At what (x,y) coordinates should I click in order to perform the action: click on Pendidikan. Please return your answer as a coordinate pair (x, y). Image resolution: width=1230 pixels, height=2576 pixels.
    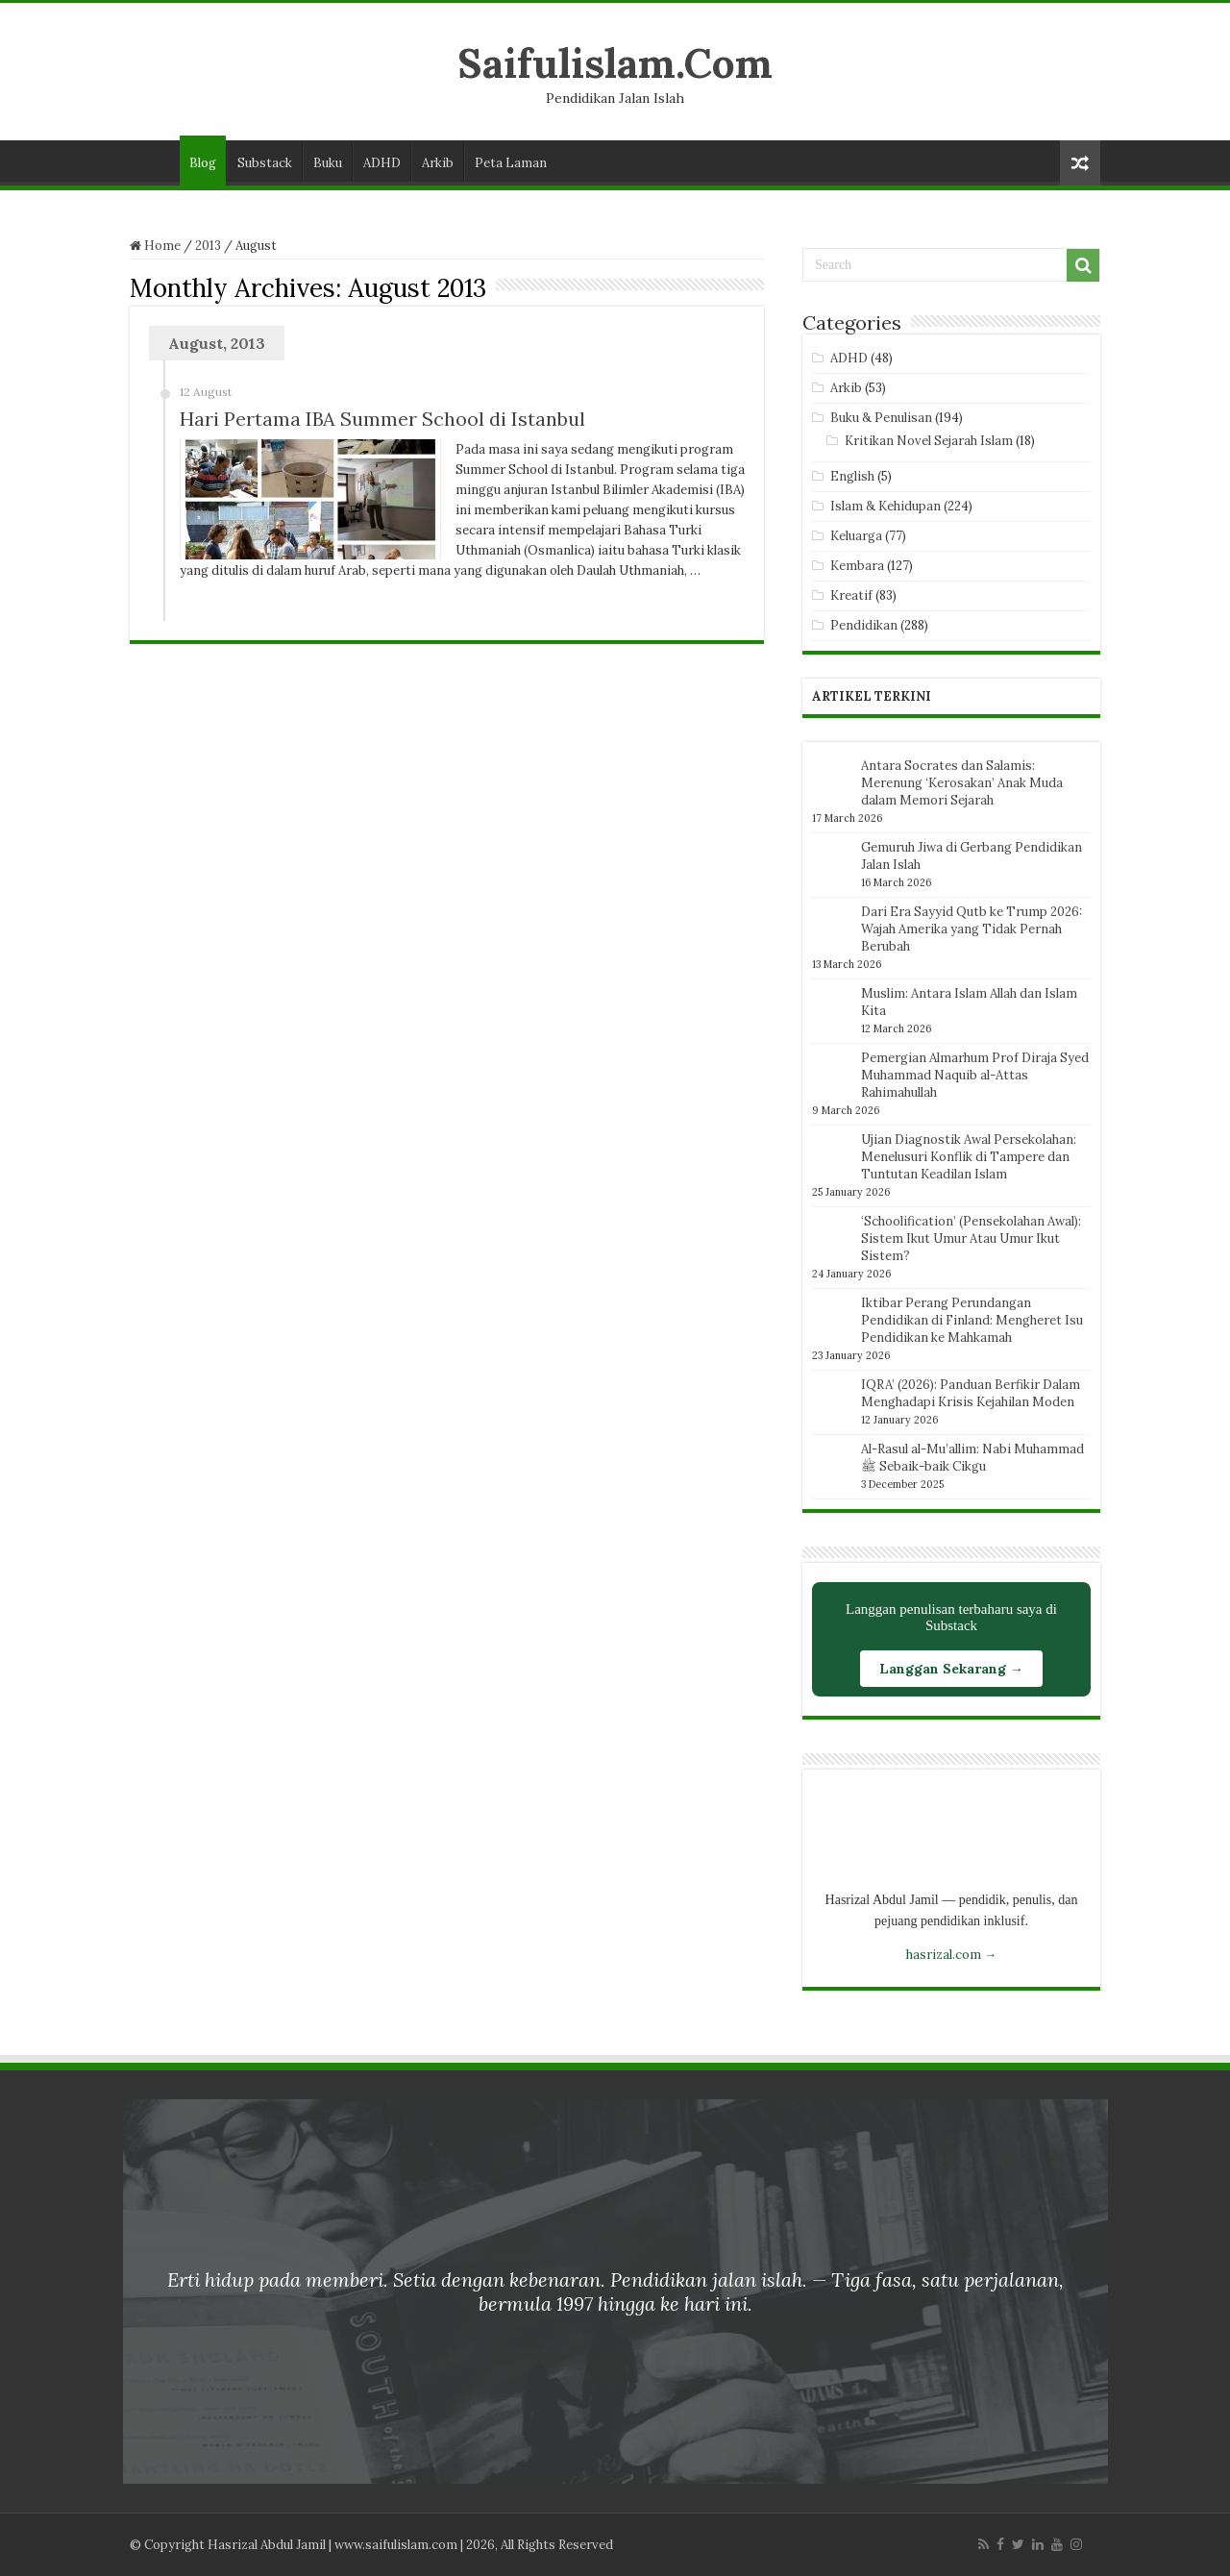
    Looking at the image, I should click on (864, 625).